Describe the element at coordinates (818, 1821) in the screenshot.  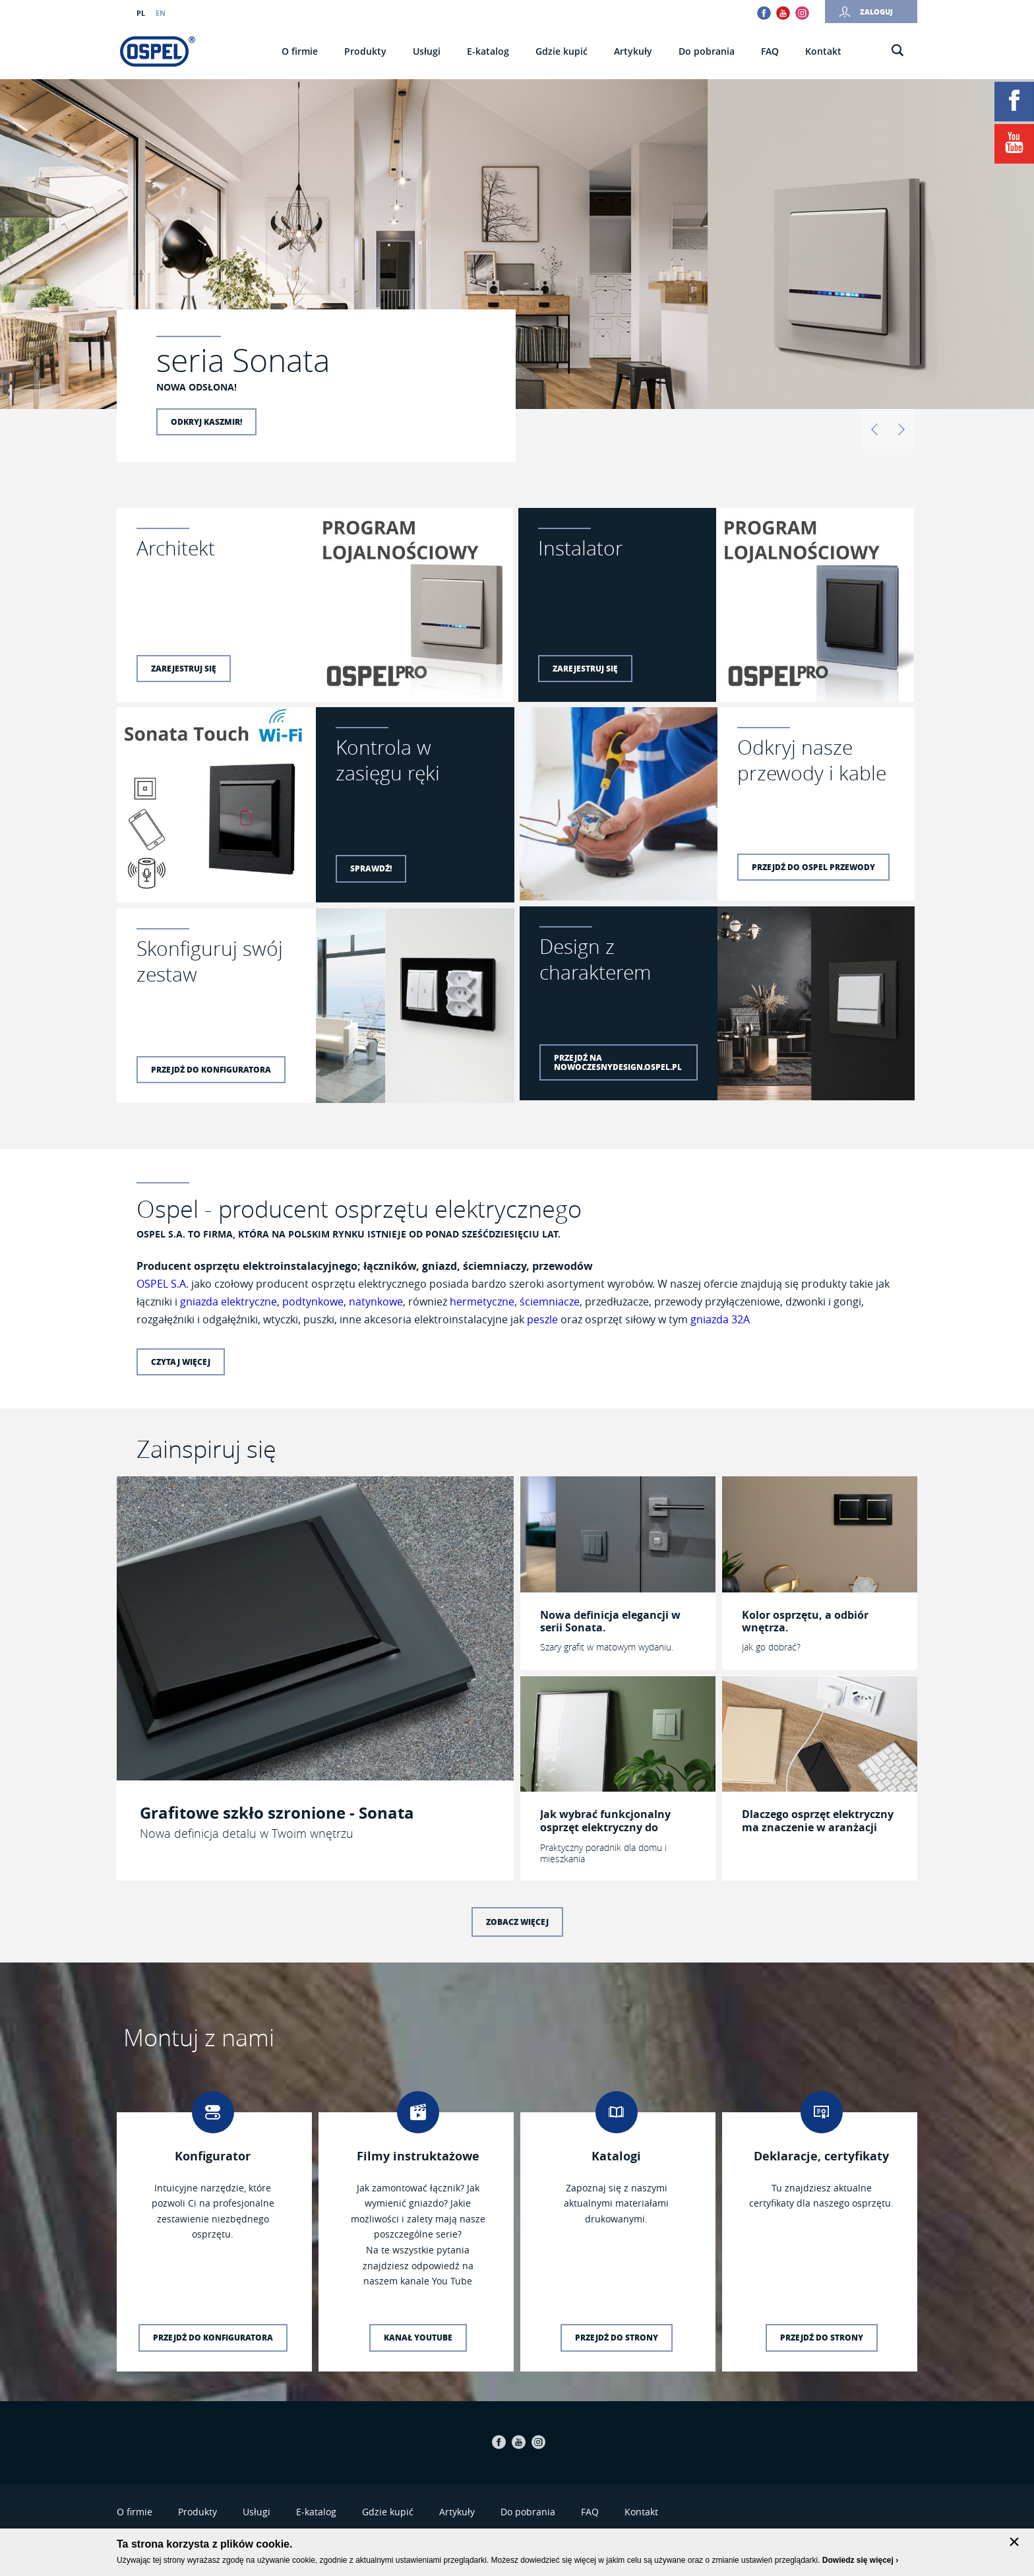
I see `Dlaczego osprzęt elektryczny ma znaczenie w aranżacji wnętrza?` at that location.